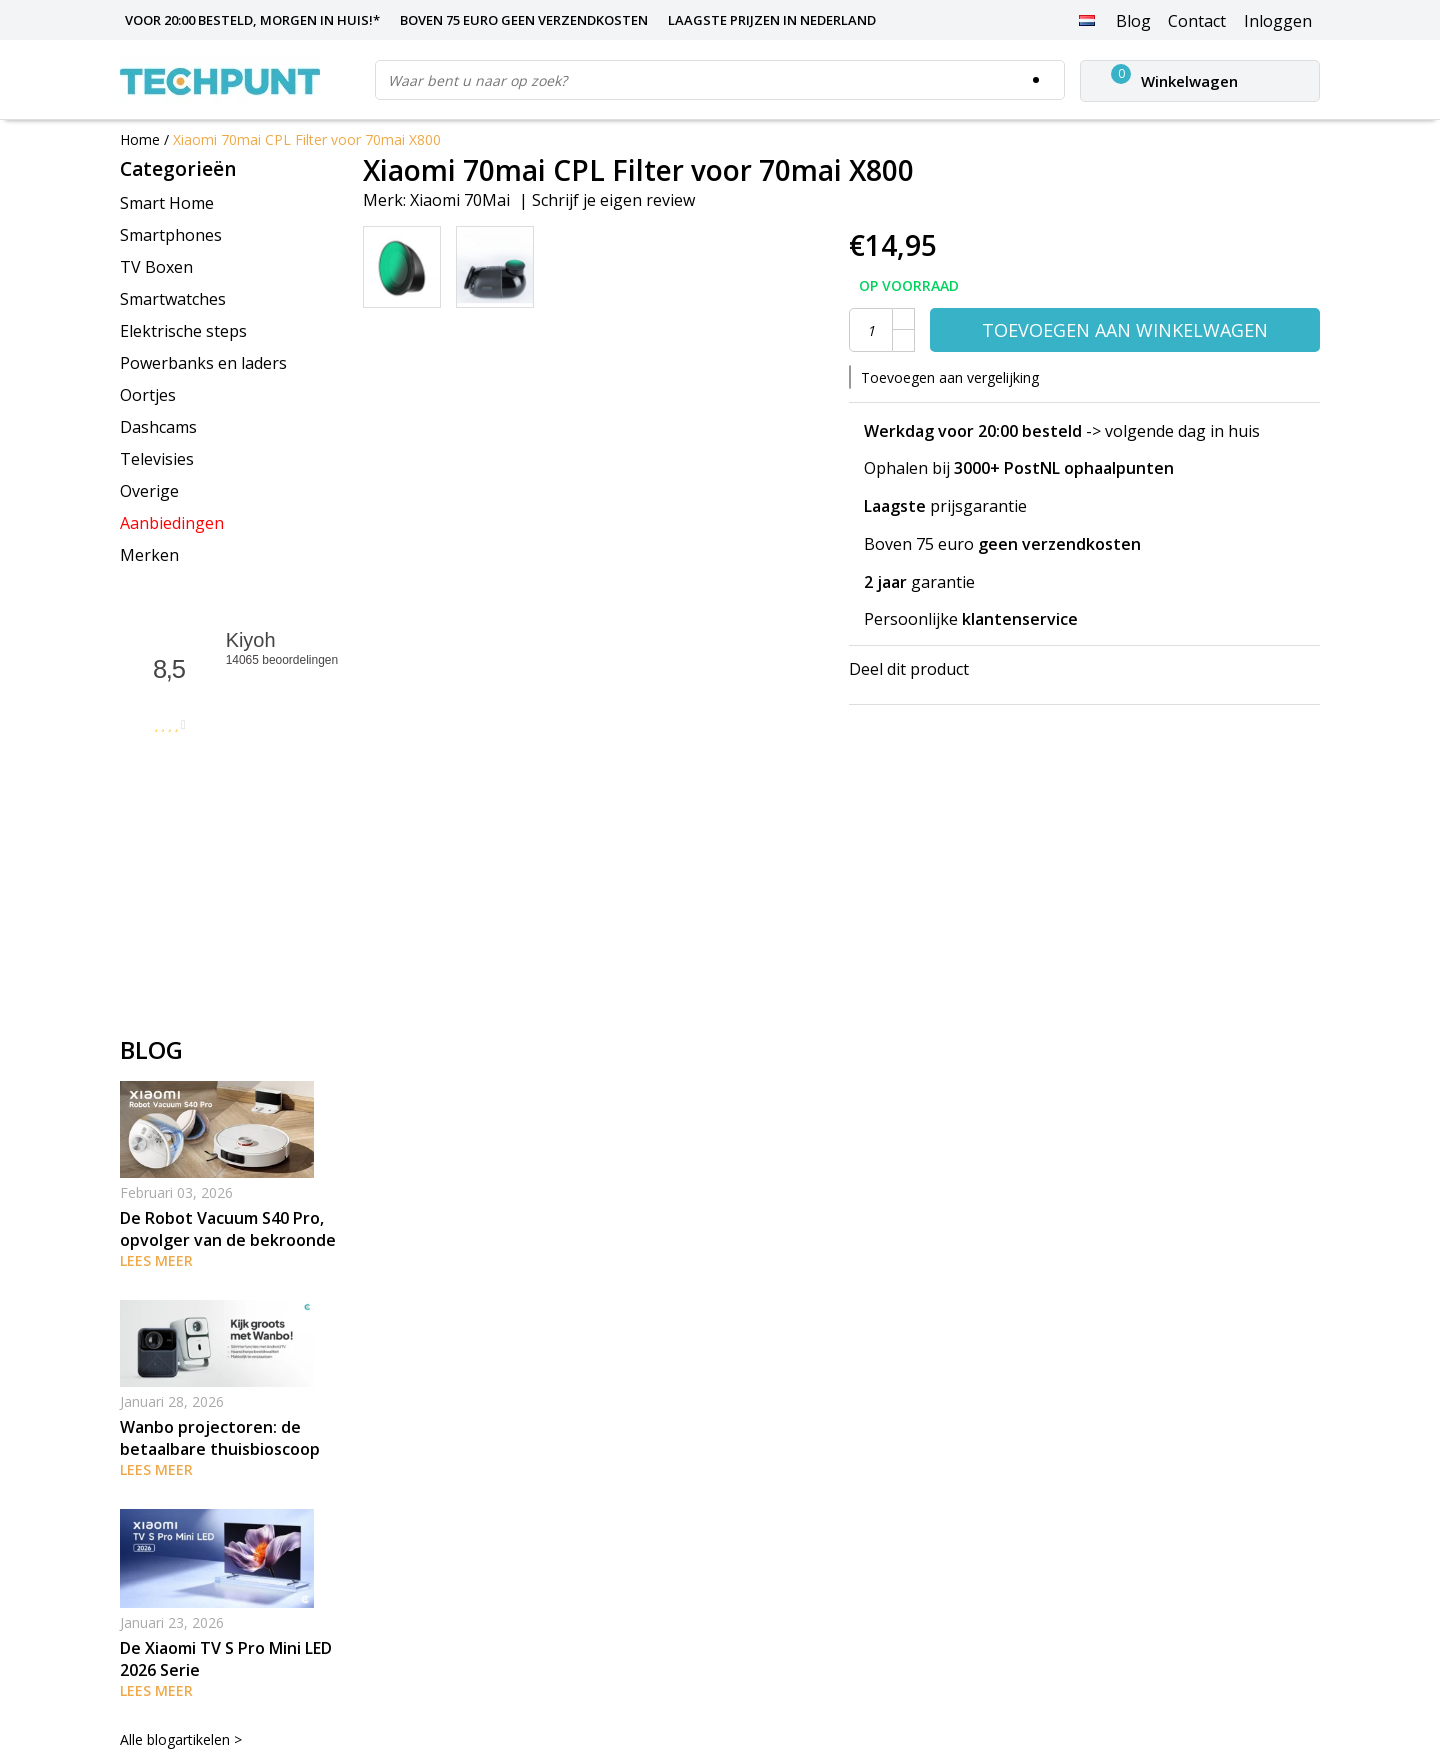  Describe the element at coordinates (156, 1260) in the screenshot. I see `Lees meer` at that location.